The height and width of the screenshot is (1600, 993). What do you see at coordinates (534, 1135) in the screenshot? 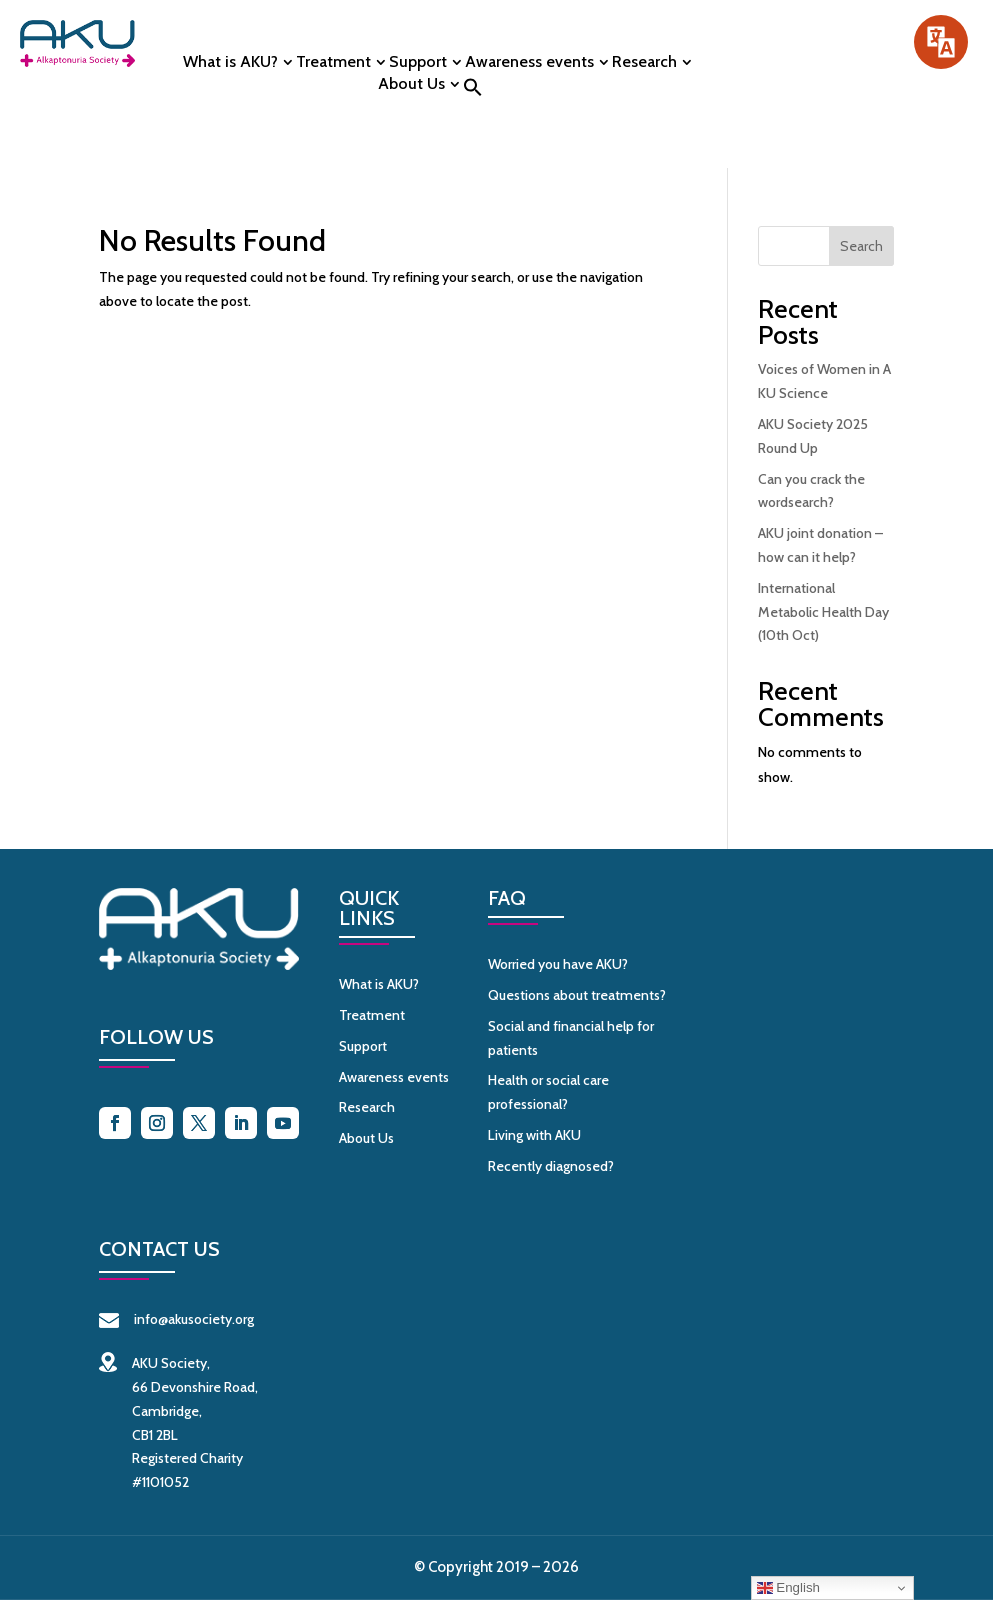
I see `Living with AKU` at bounding box center [534, 1135].